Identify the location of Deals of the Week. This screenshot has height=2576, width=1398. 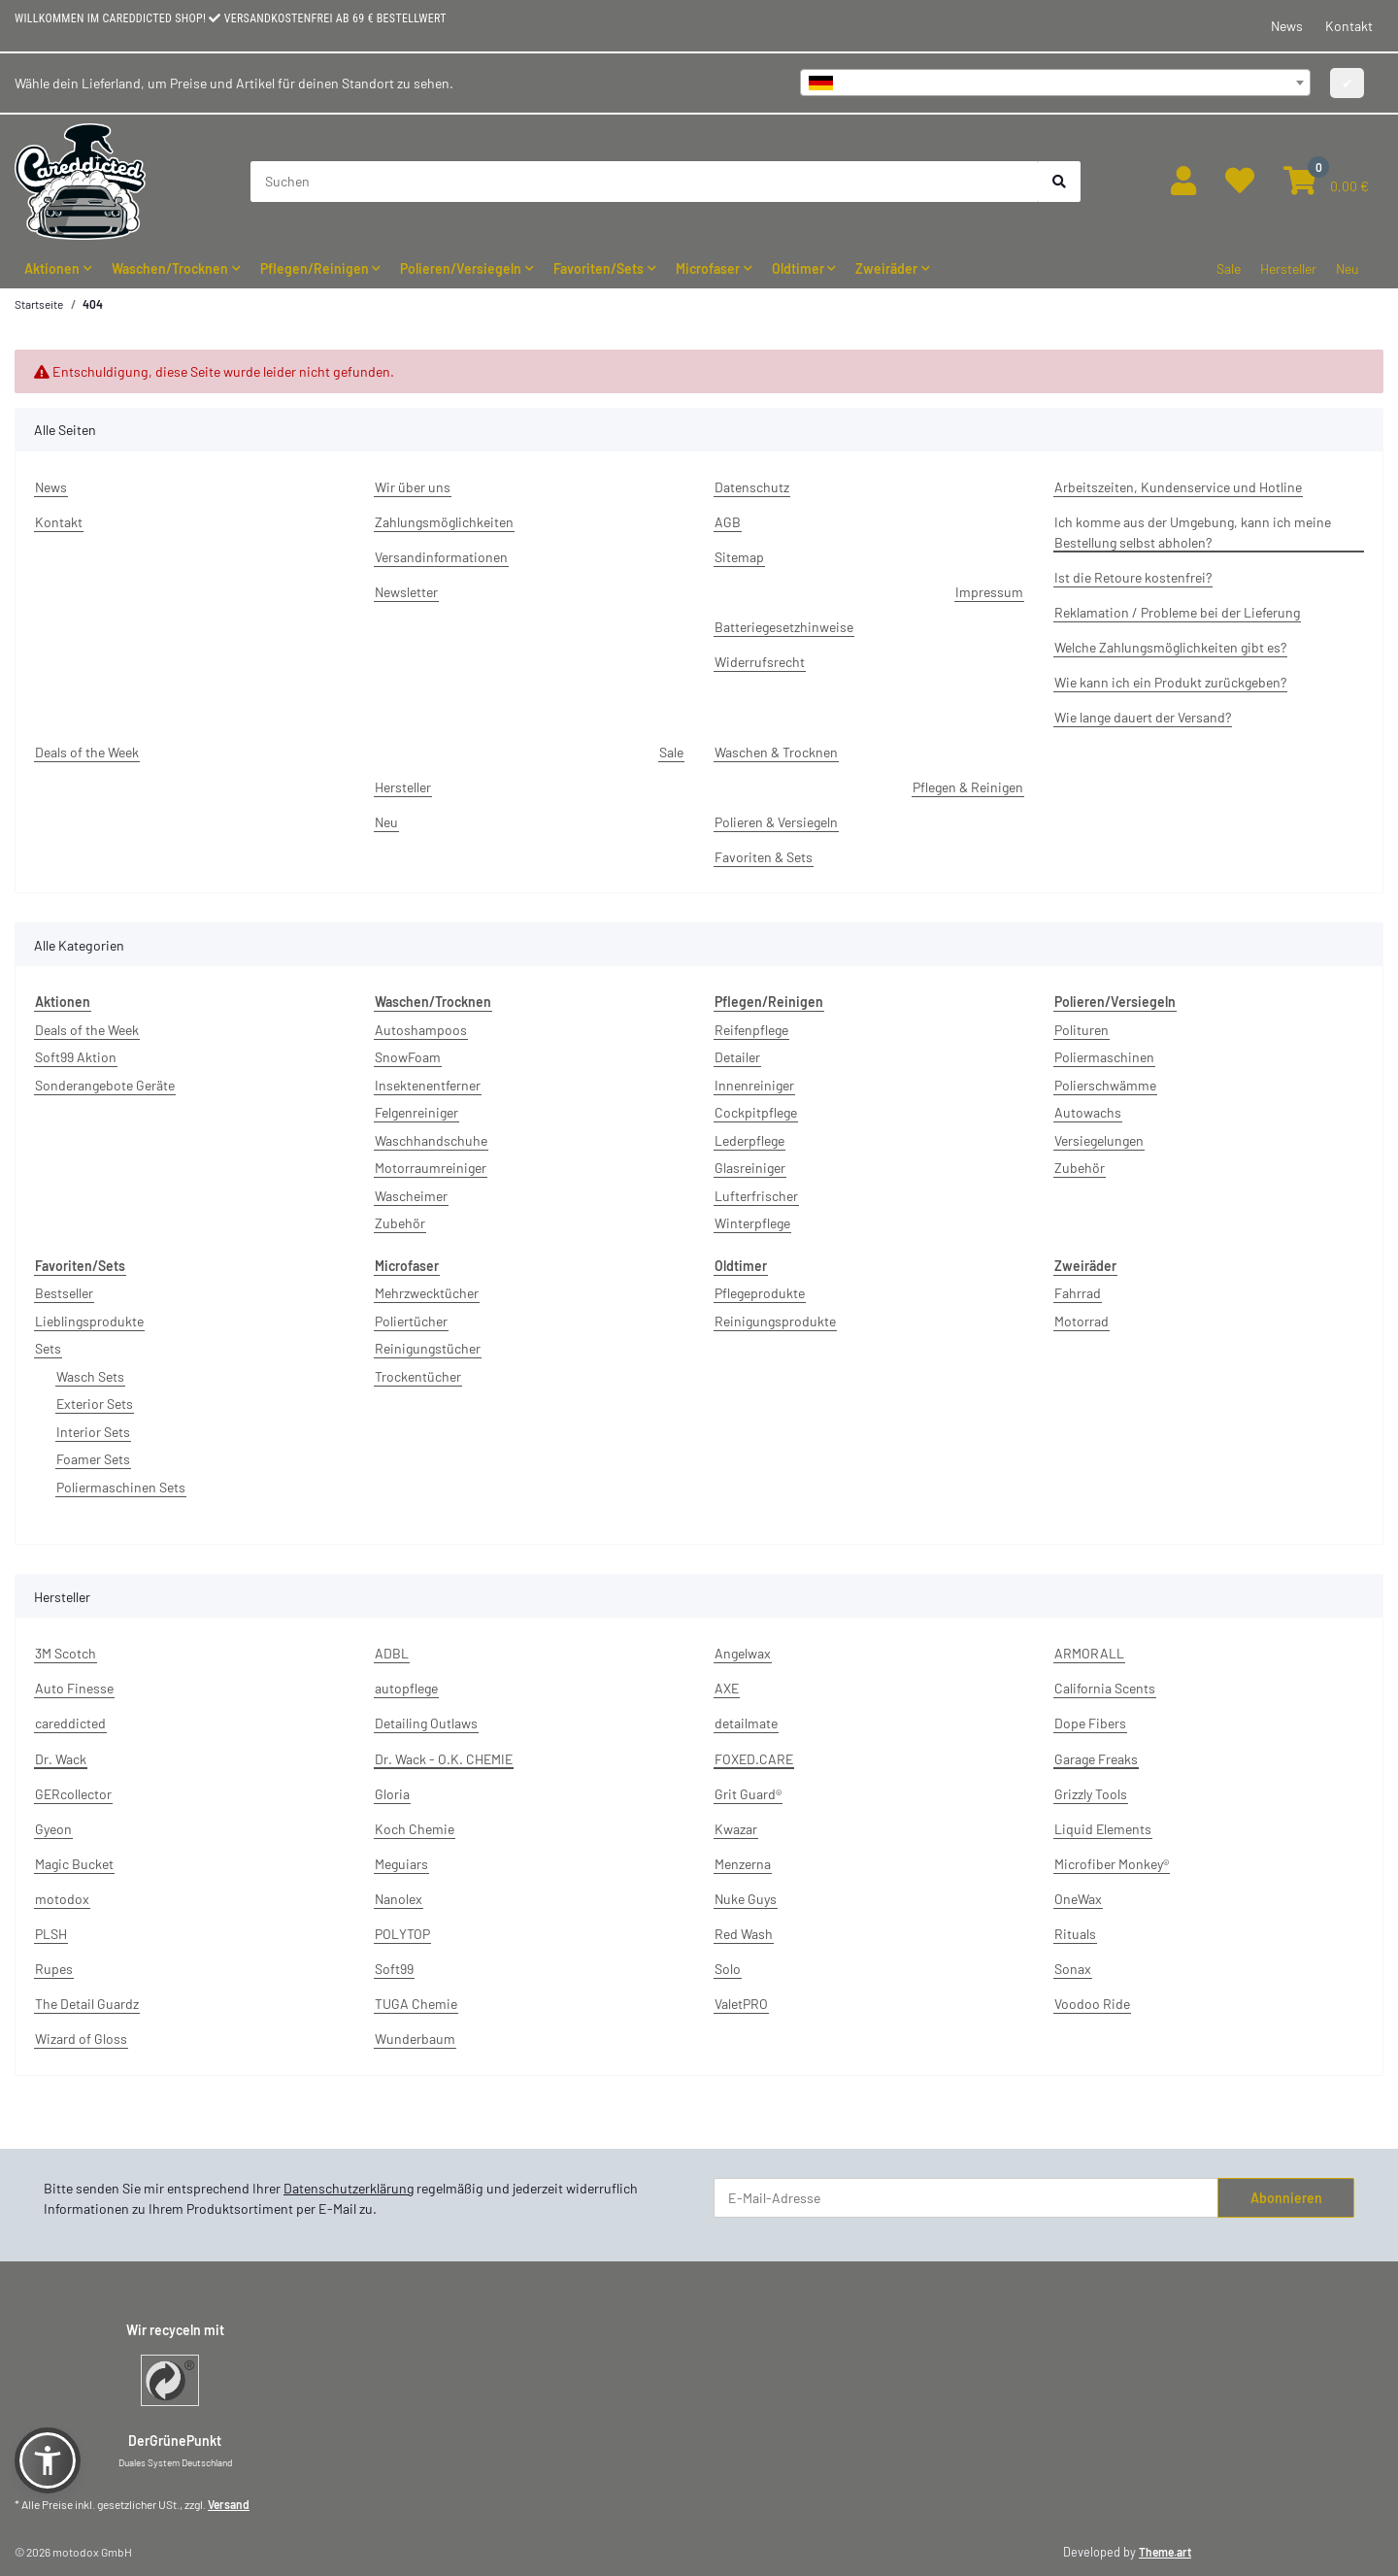
(87, 752).